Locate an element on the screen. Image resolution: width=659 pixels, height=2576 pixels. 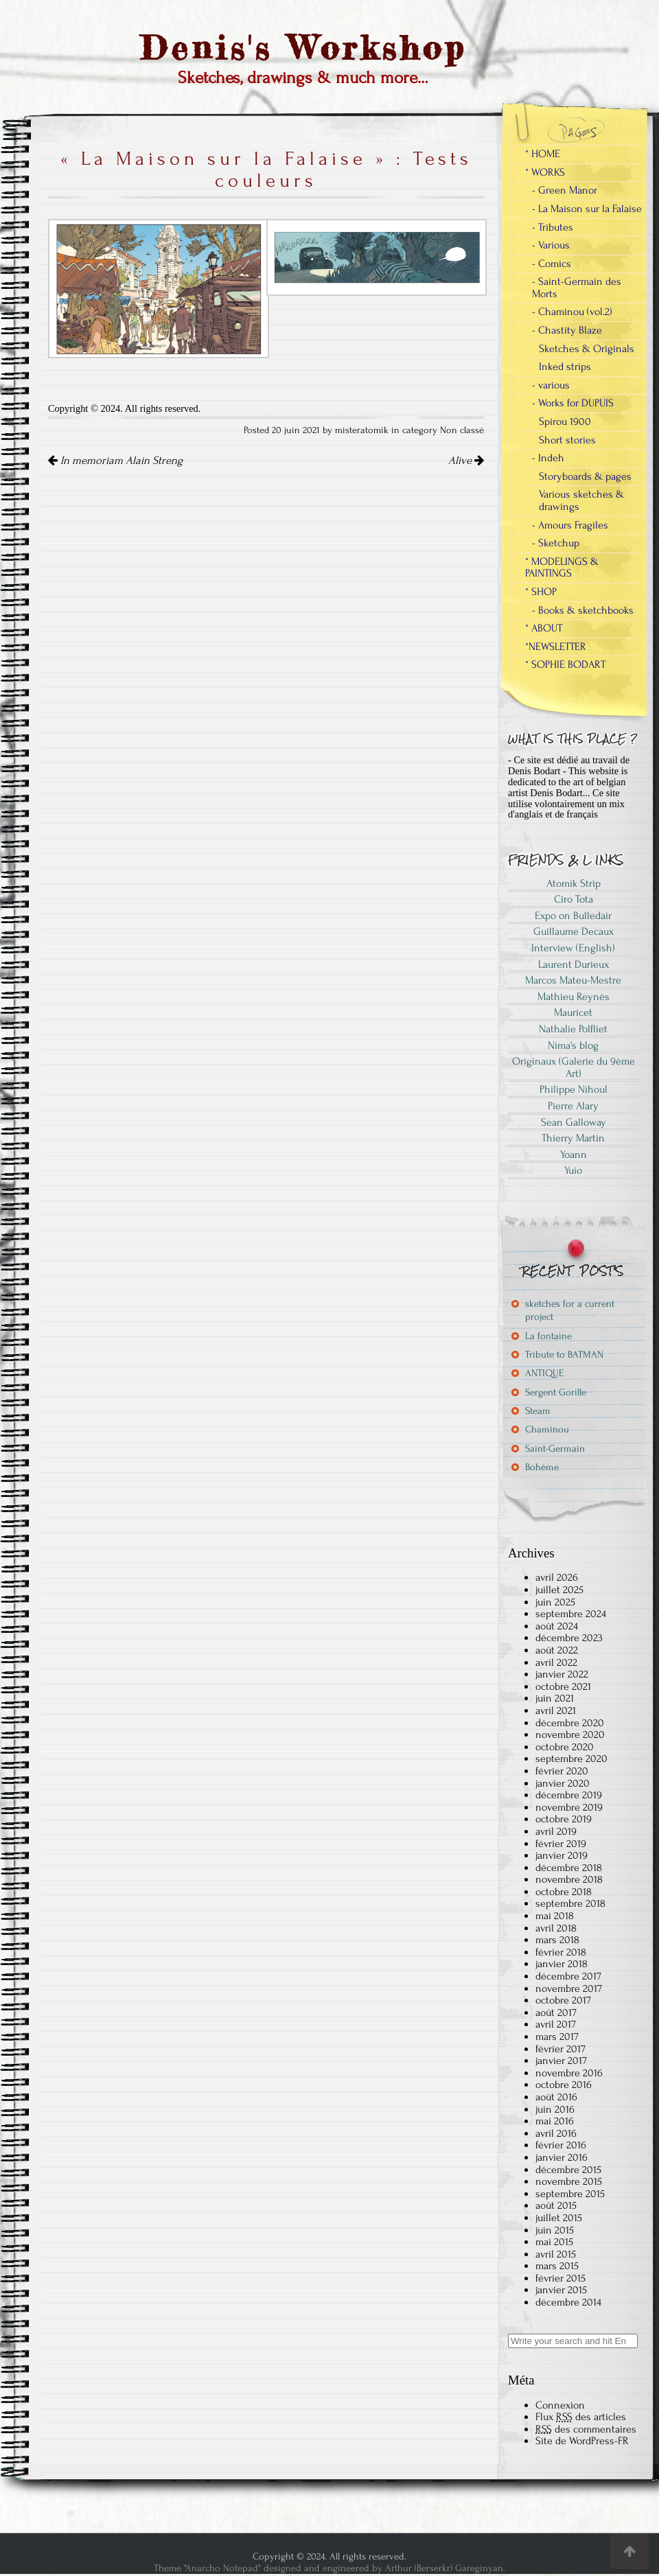
février 2020 is located at coordinates (561, 1771).